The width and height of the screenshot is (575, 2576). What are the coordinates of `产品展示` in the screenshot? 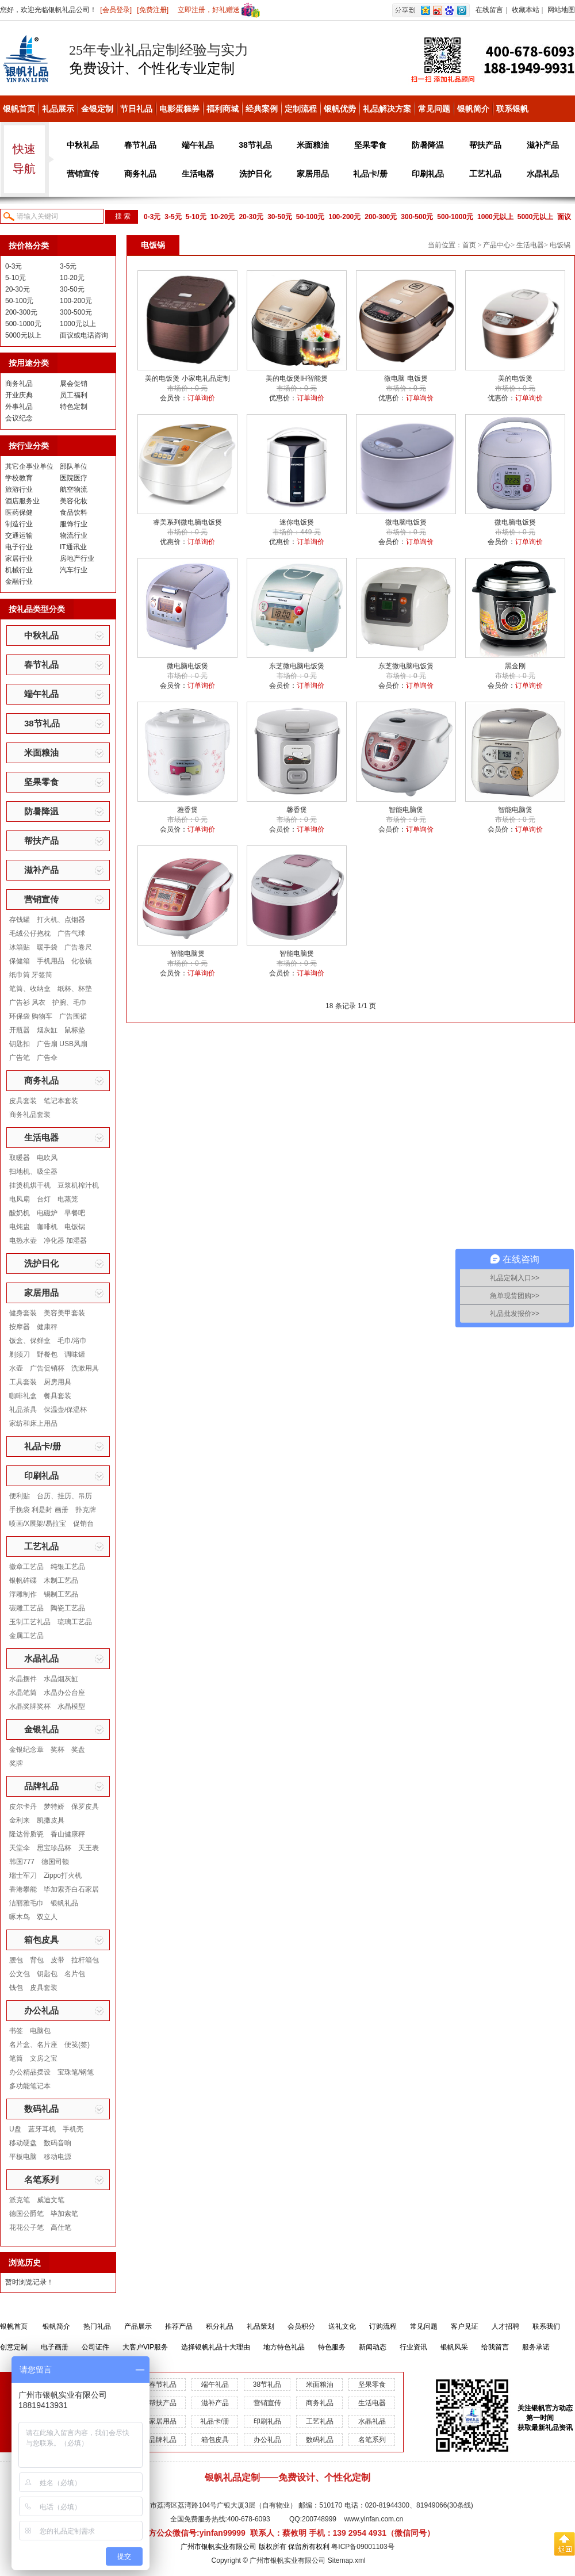 It's located at (138, 2326).